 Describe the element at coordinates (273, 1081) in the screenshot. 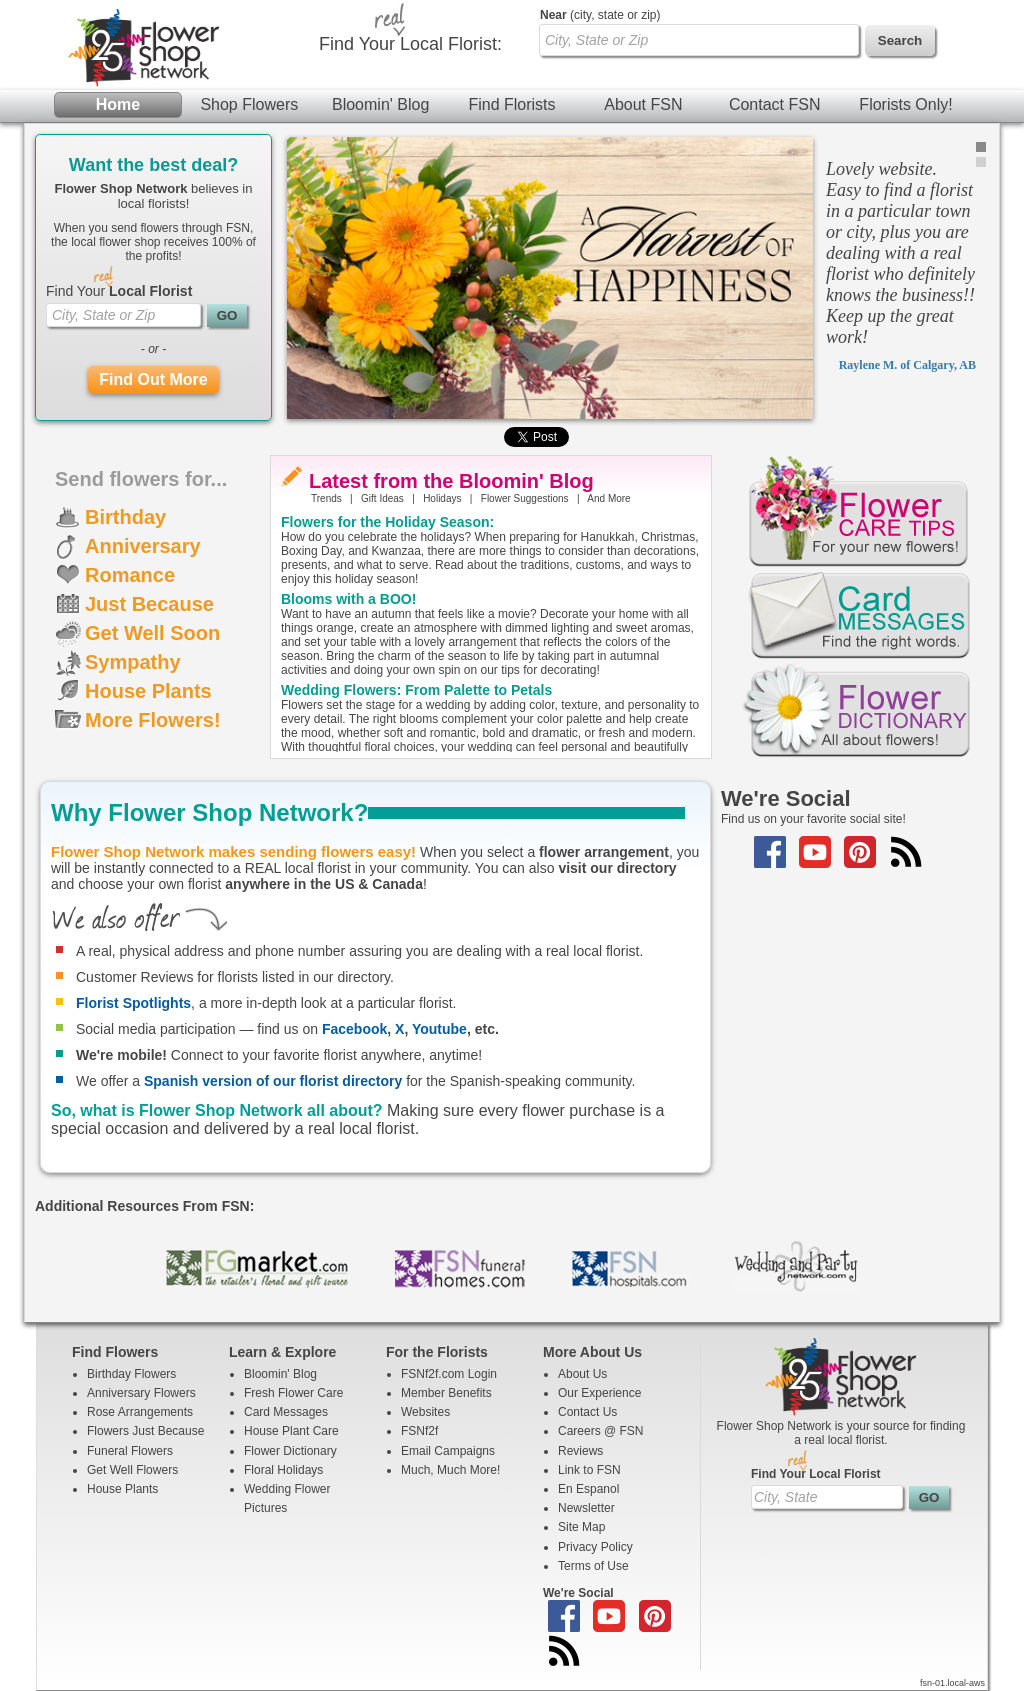

I see `Spanish version of our florist directory` at that location.